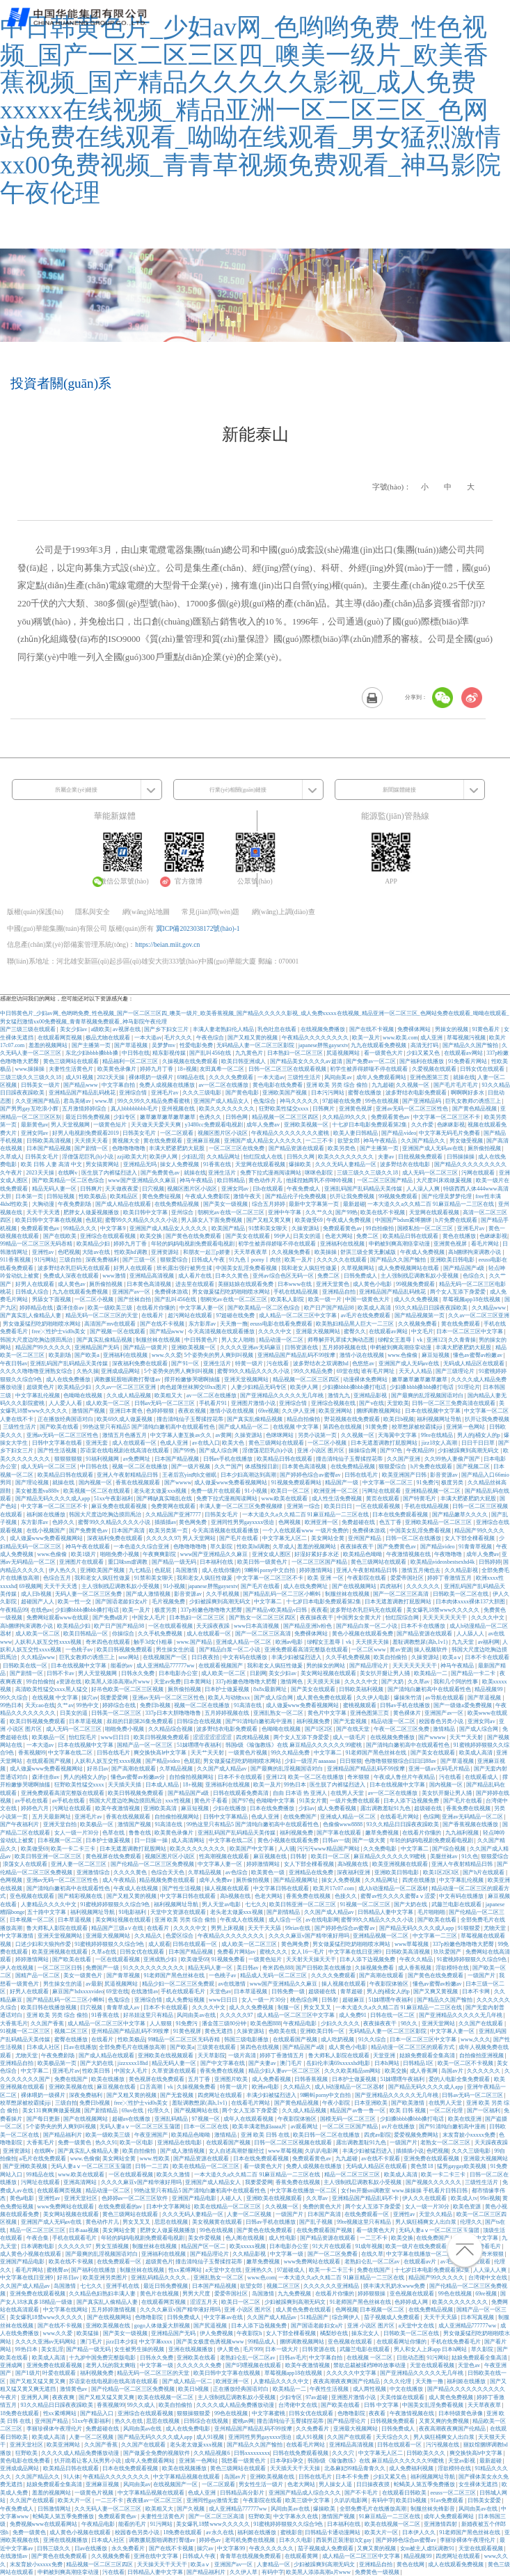 The height and width of the screenshot is (2576, 510). Describe the element at coordinates (293, 2142) in the screenshot. I see `日韩一区二区三区视频在线观看` at that location.